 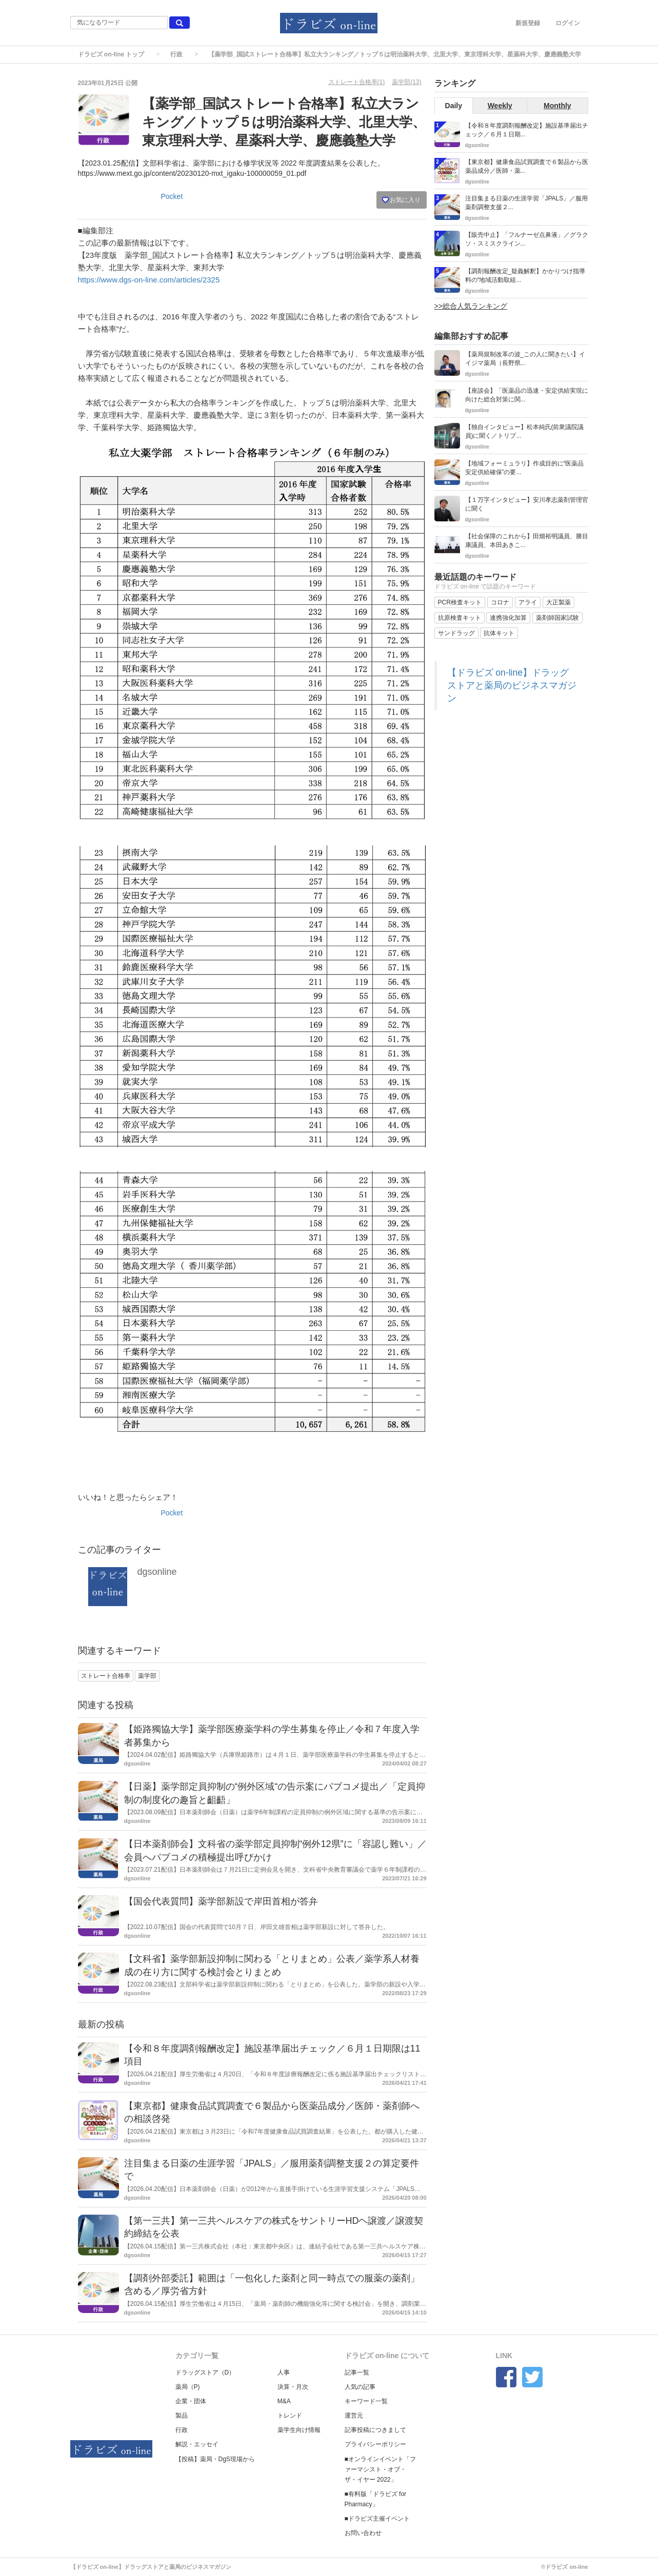 What do you see at coordinates (377, 2518) in the screenshot?
I see `■ドラビズ主催イベント` at bounding box center [377, 2518].